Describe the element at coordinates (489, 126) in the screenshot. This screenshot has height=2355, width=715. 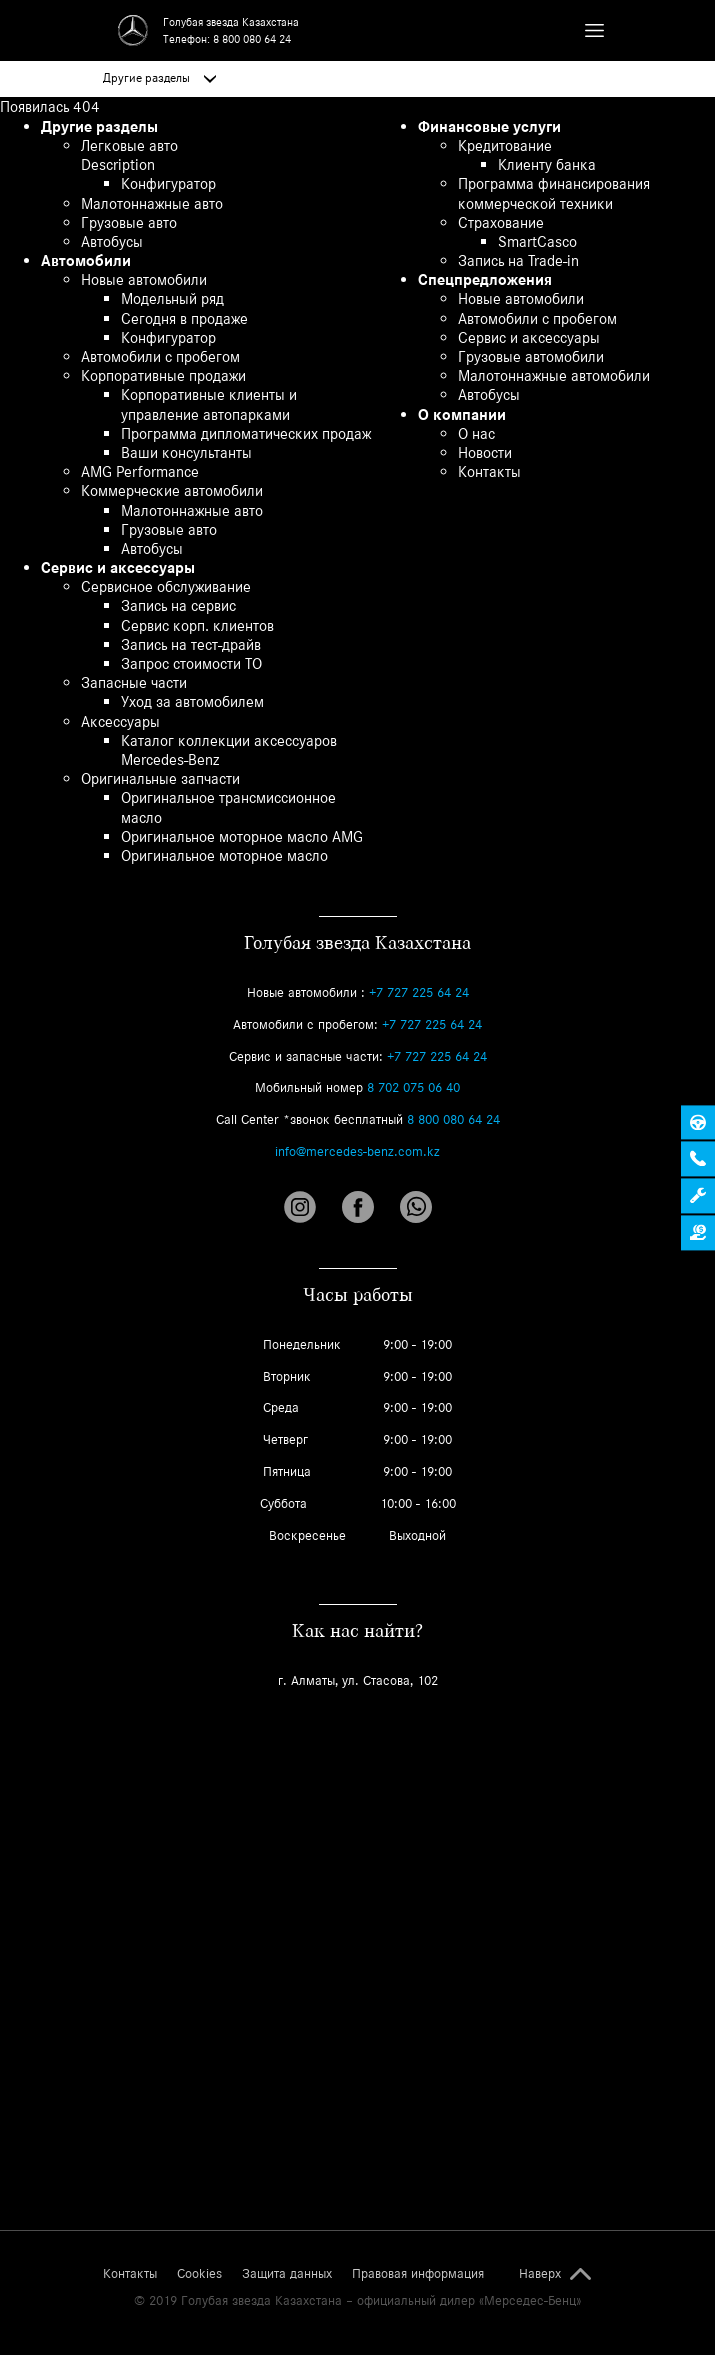
I see `Финансовые услуги` at that location.